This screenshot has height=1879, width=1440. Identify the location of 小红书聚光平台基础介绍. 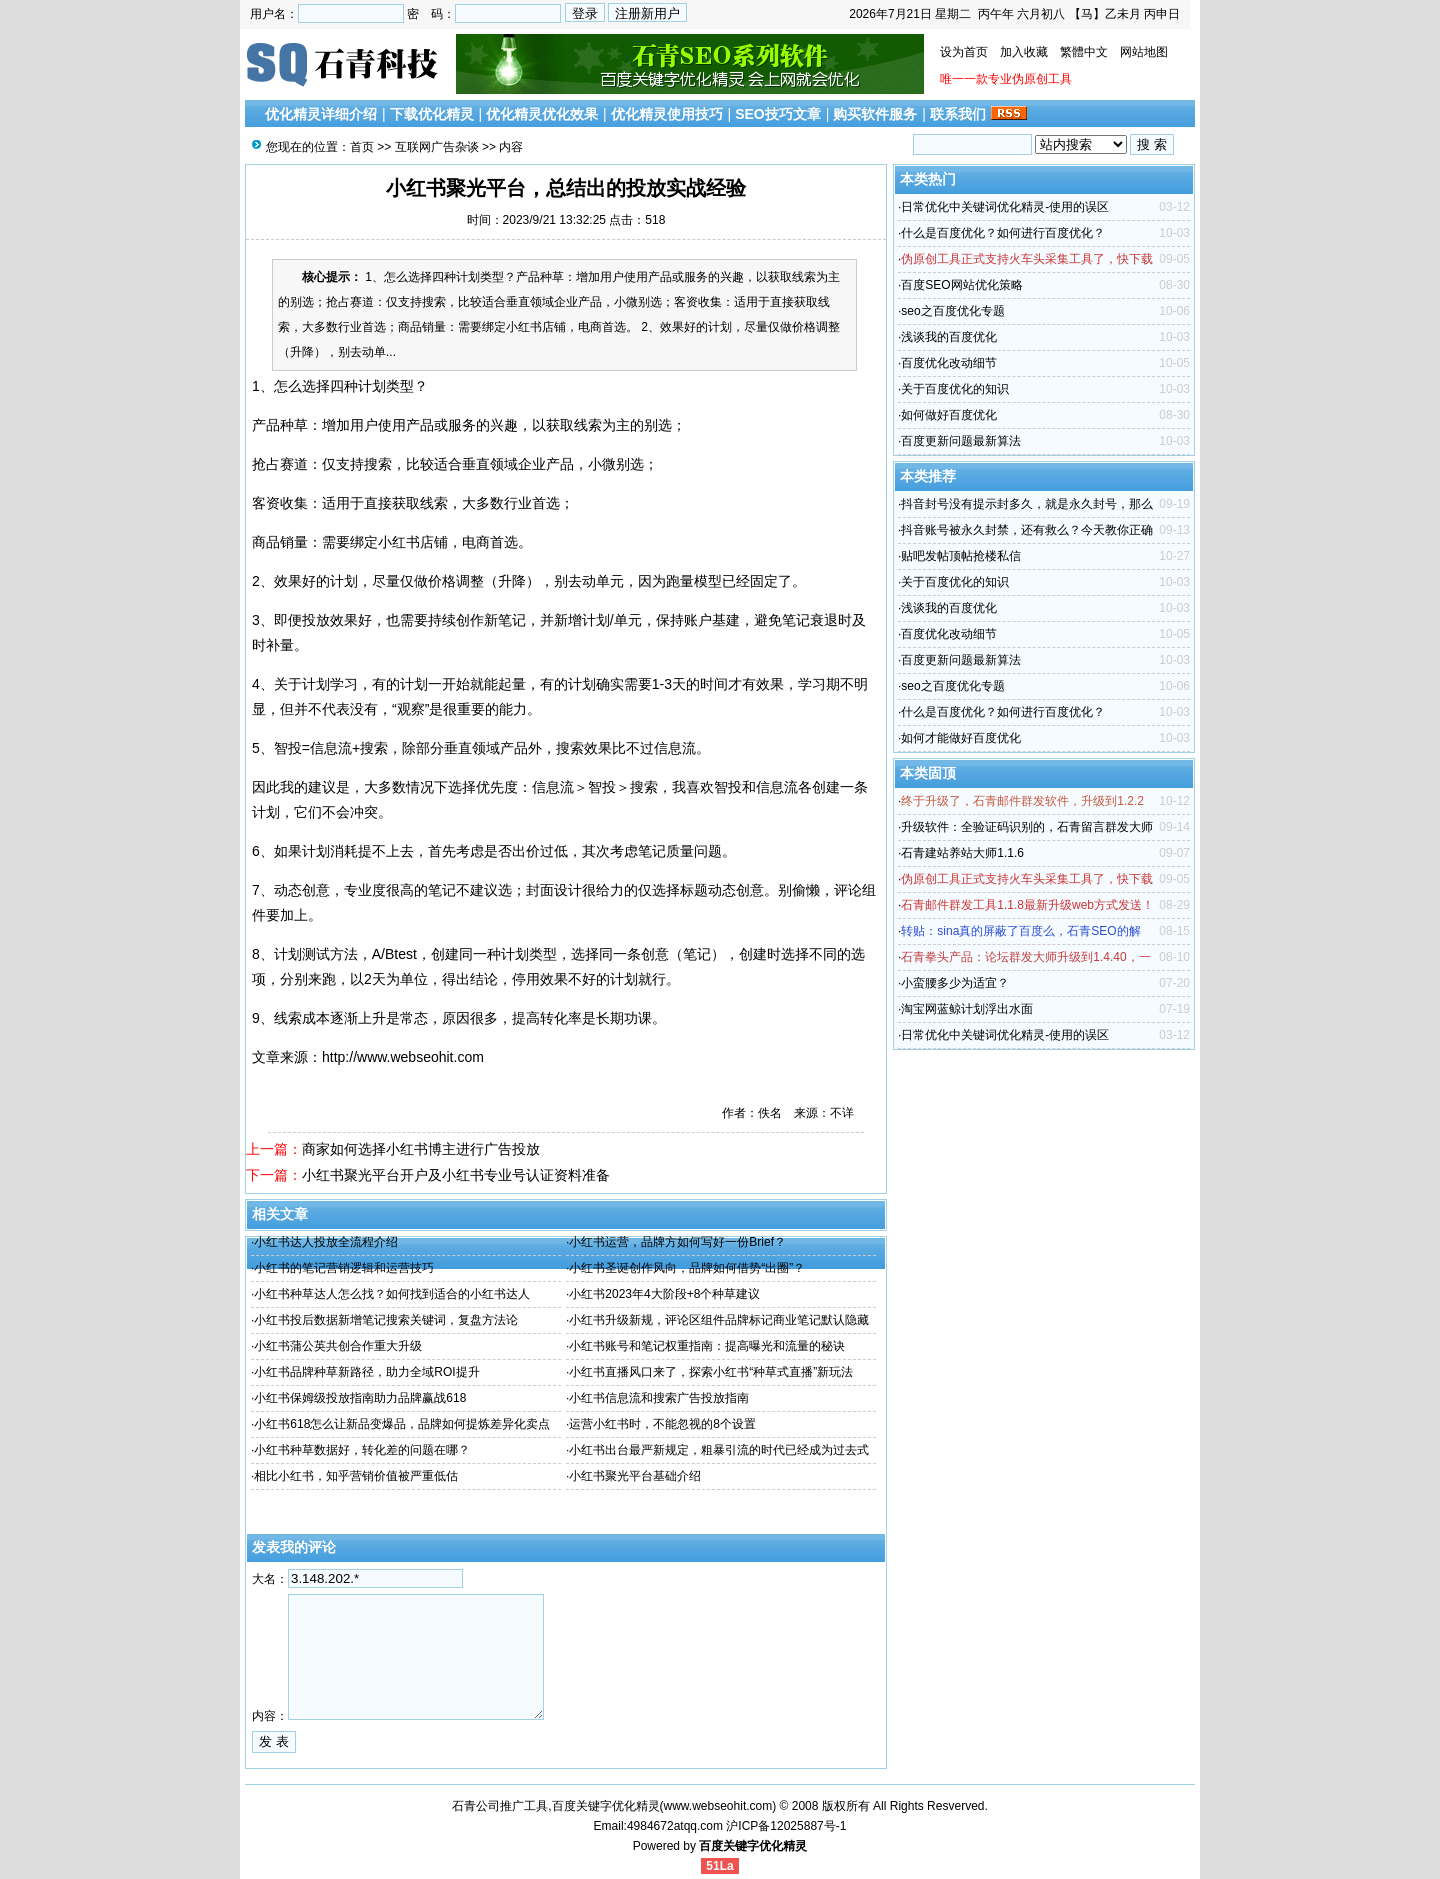
(635, 1476).